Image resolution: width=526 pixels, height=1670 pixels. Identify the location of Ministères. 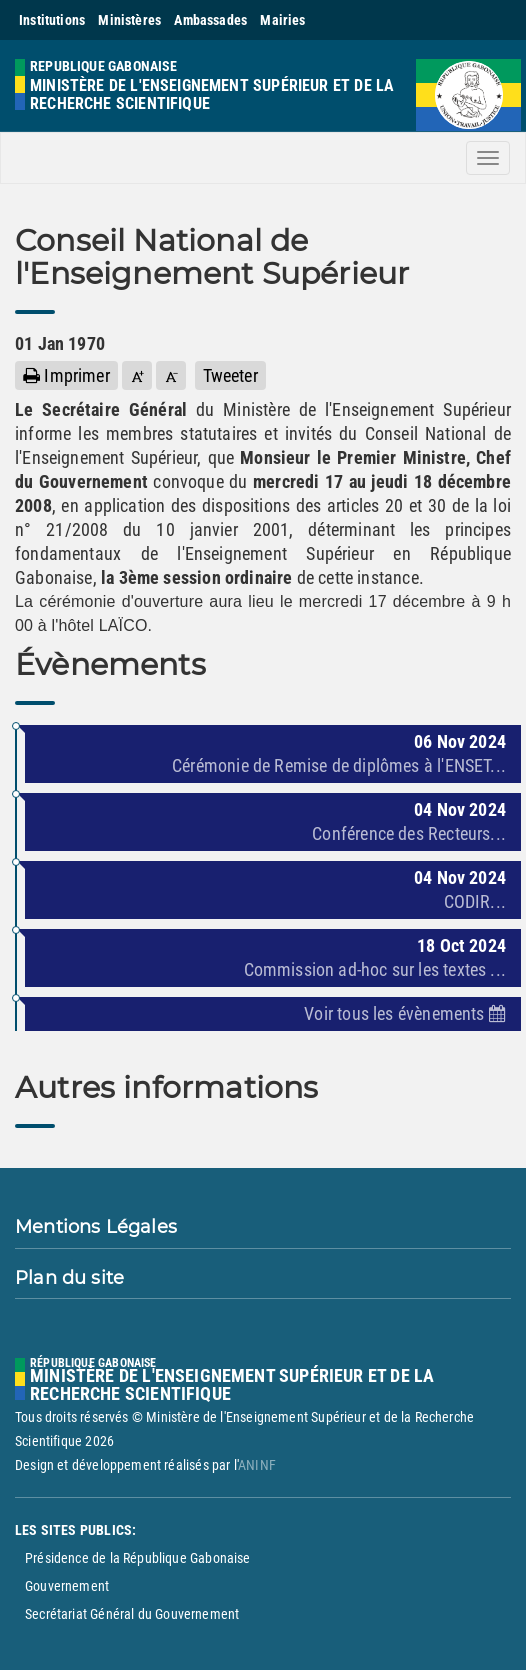
(129, 20).